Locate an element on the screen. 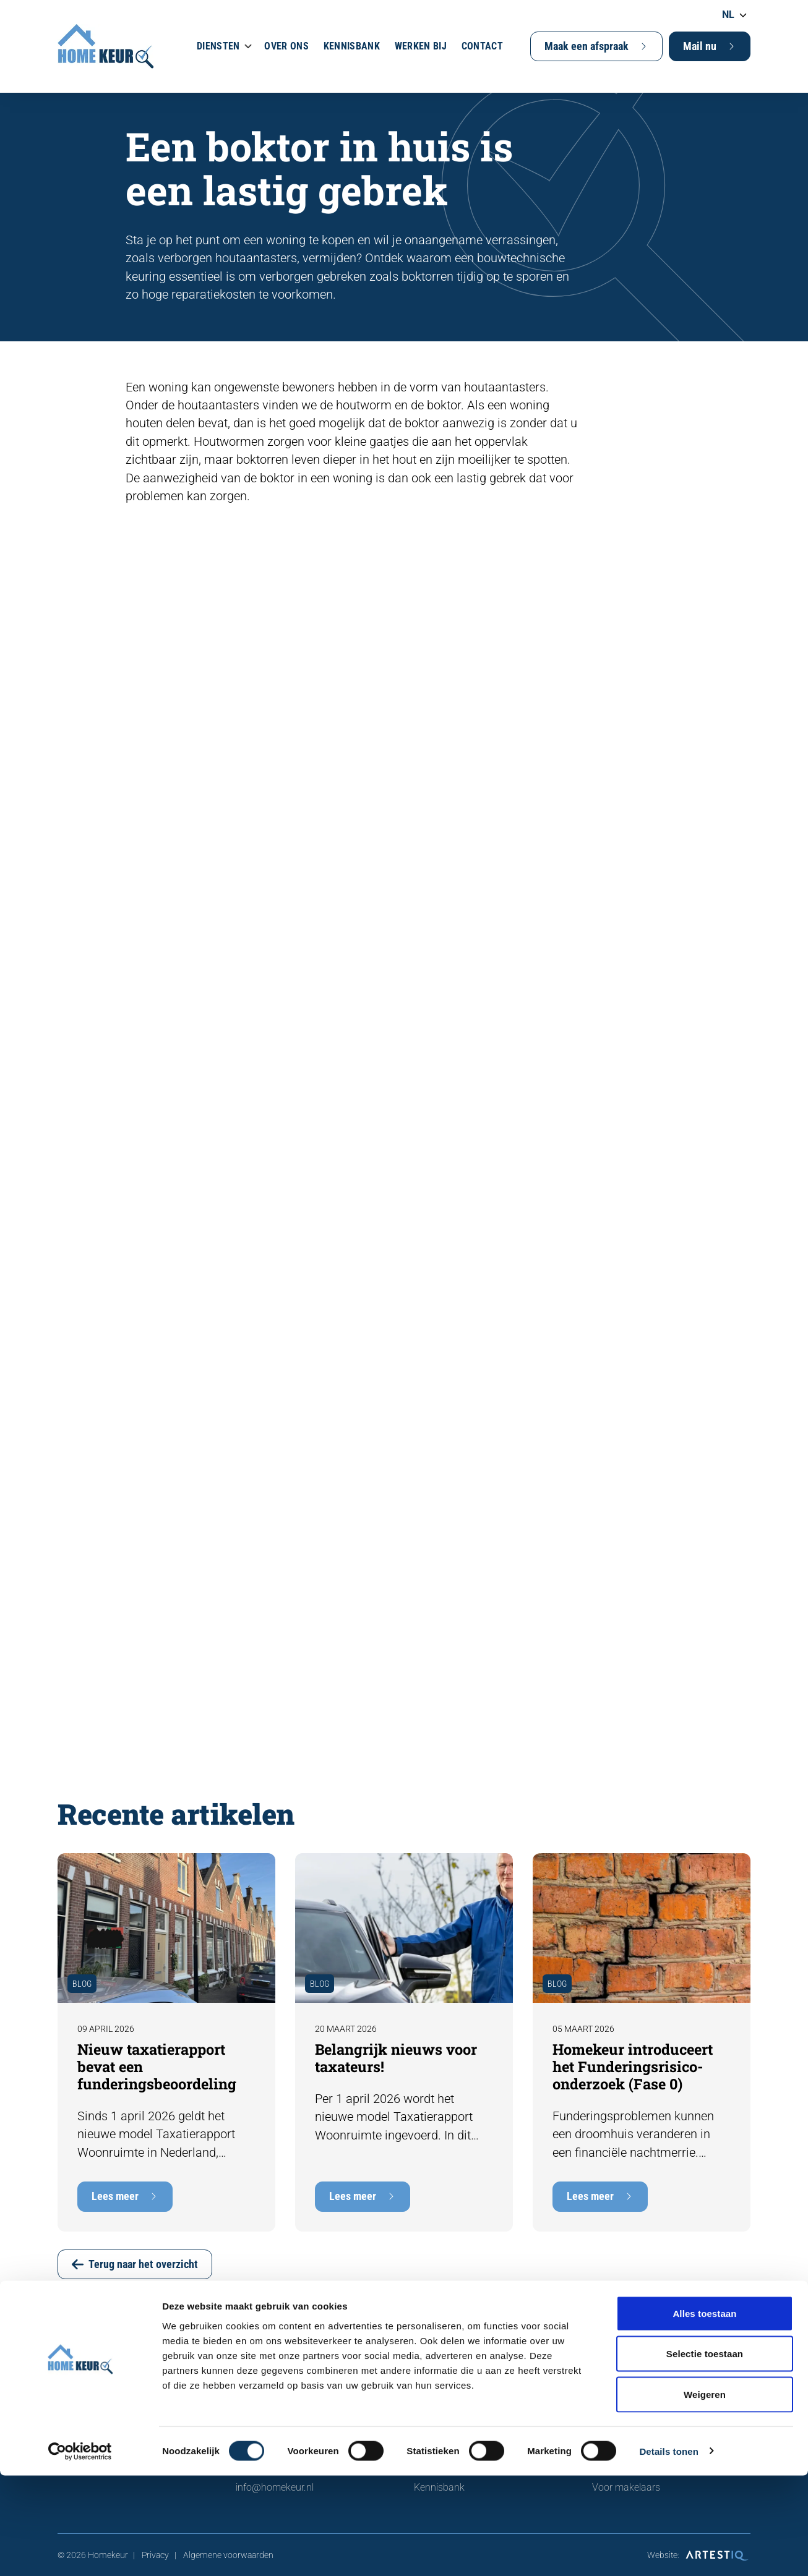  Kennisbank is located at coordinates (352, 46).